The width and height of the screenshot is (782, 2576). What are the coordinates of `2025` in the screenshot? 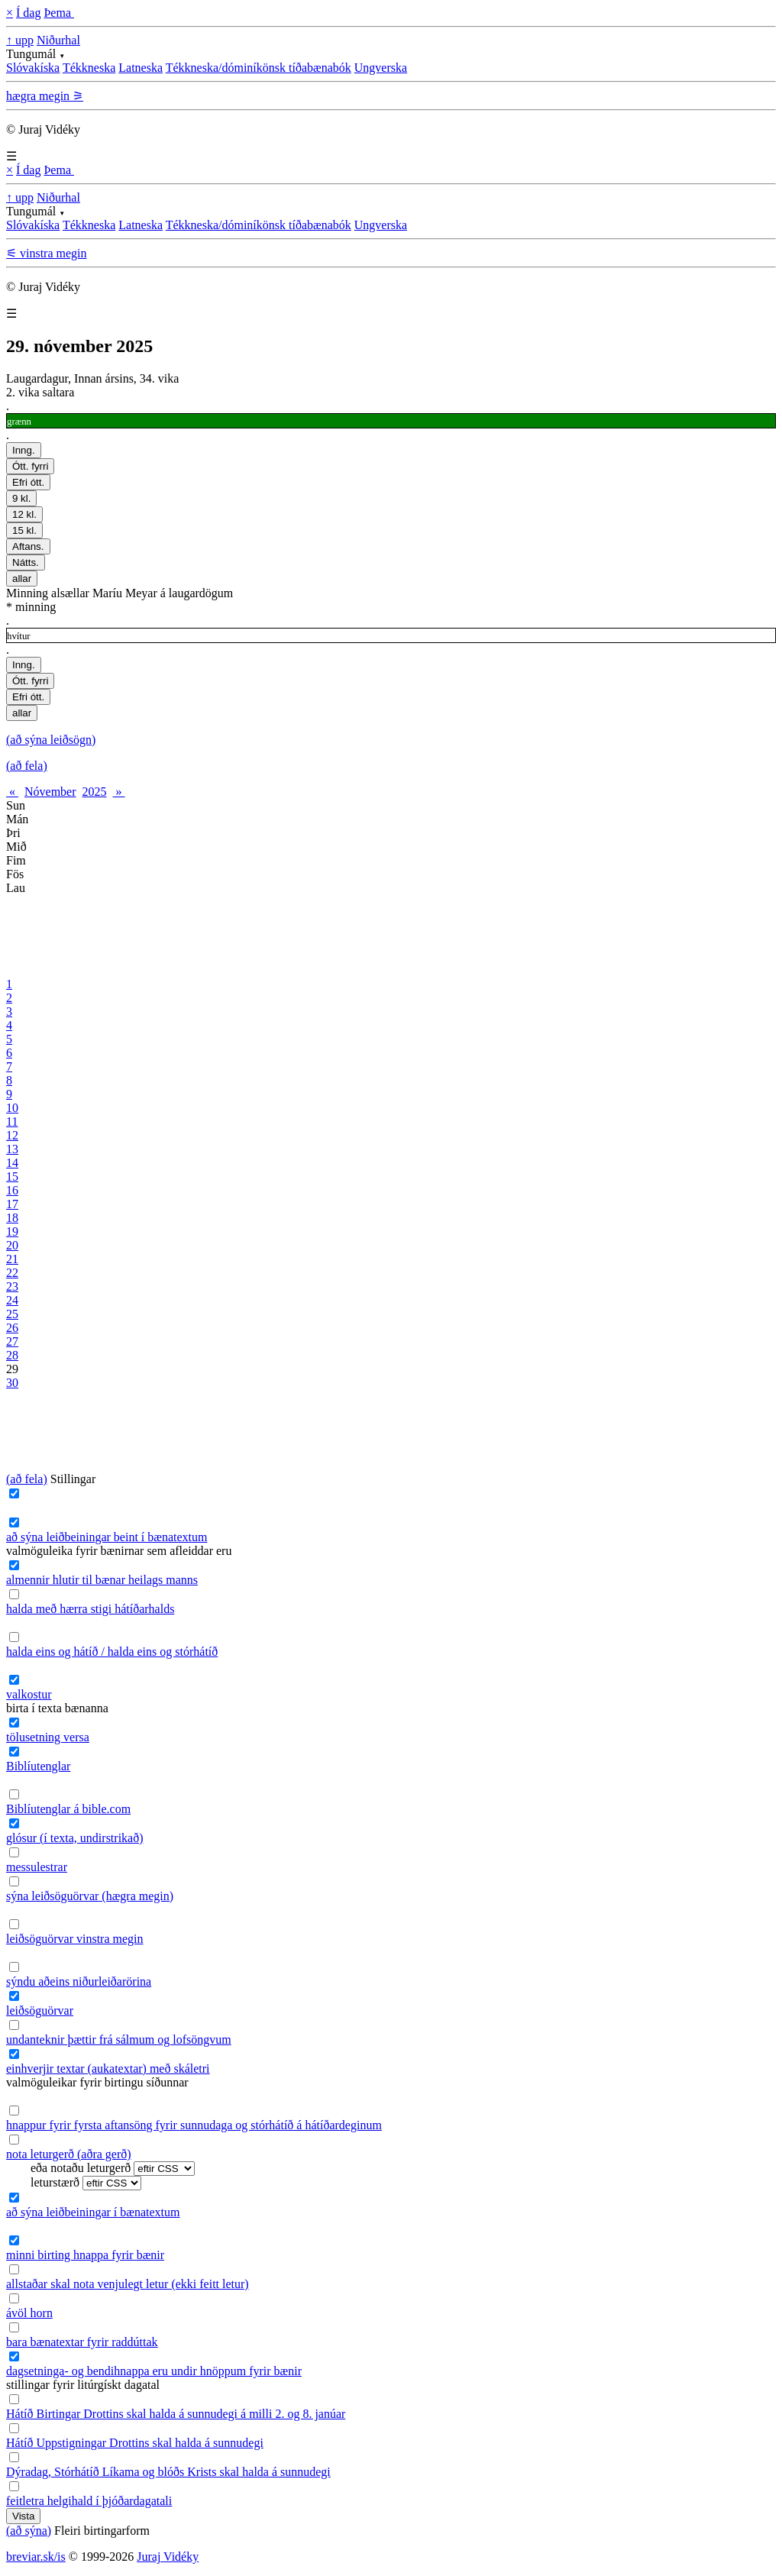 It's located at (94, 791).